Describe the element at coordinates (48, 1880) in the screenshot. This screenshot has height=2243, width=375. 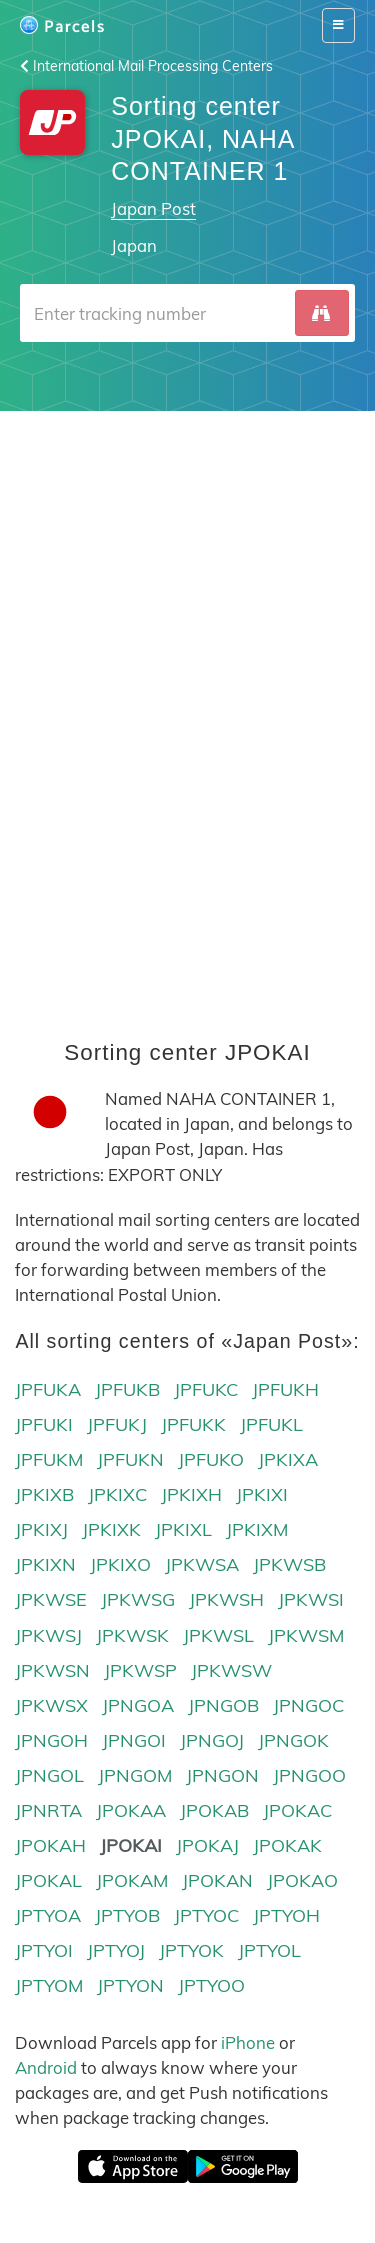
I see `JPOKAL` at that location.